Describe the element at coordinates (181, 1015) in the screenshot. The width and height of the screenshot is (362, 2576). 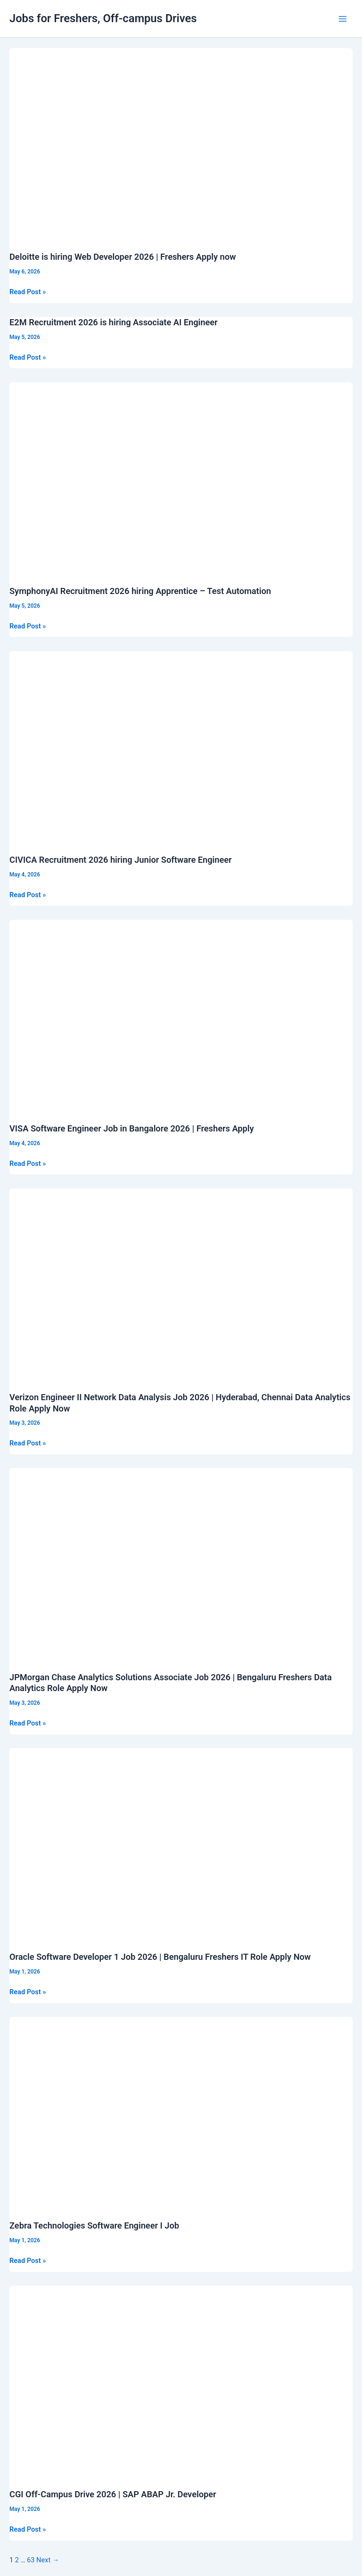
I see `[Read: VISA Software Engineer Job in Bangalore 2026 | Freshers Apply]` at that location.